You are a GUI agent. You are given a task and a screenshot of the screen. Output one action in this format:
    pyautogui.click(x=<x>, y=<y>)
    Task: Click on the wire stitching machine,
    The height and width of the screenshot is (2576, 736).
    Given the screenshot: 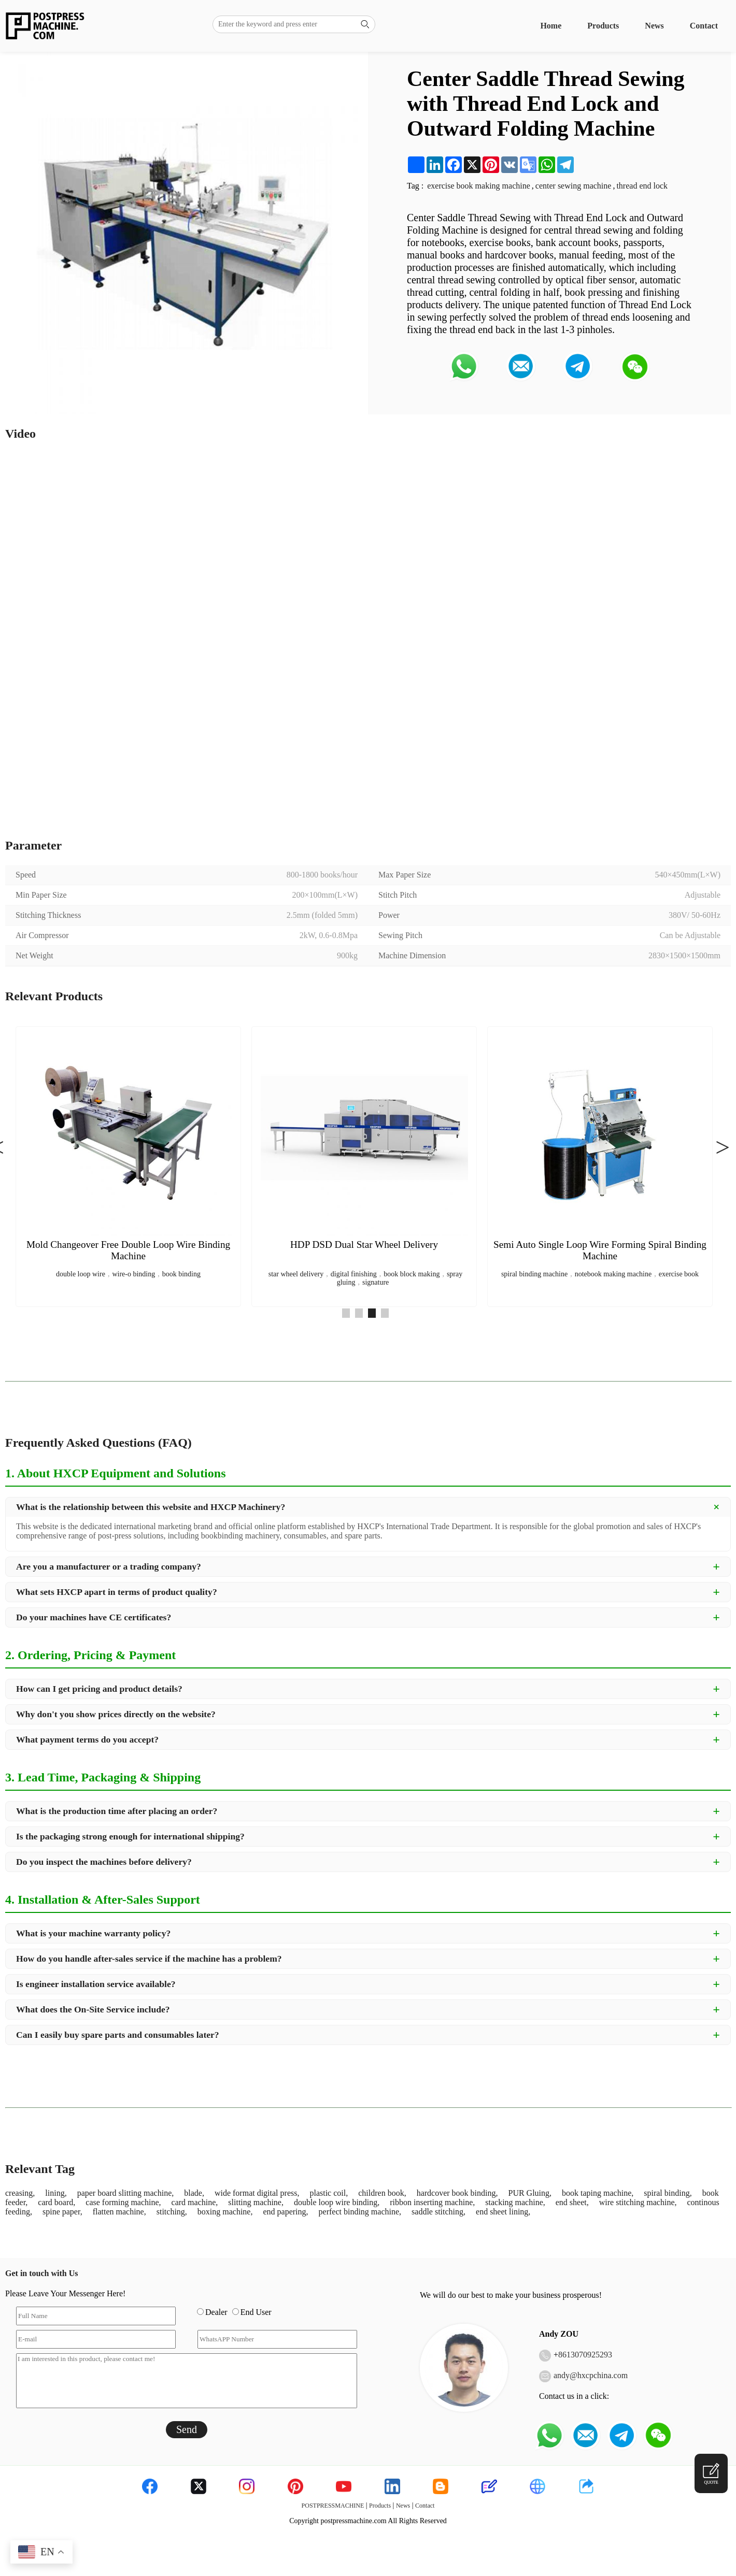 What is the action you would take?
    pyautogui.click(x=638, y=2202)
    